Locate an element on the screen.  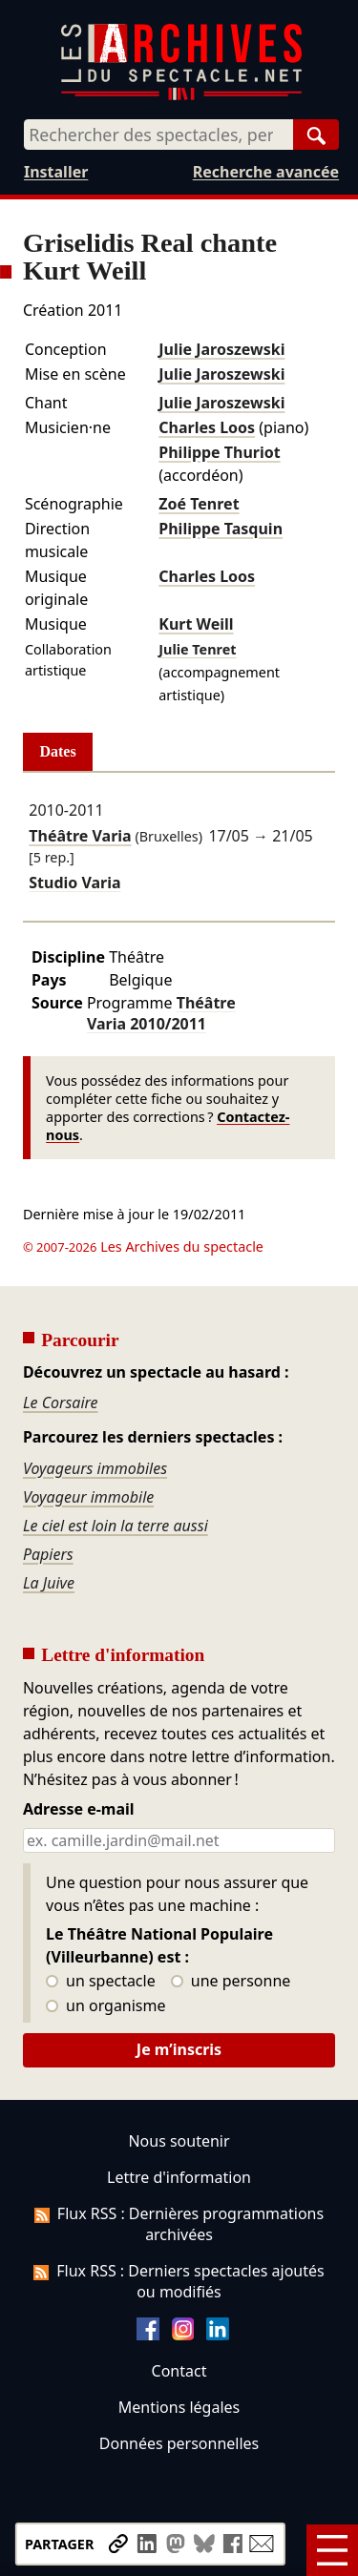
Julie Tenret is located at coordinates (197, 649).